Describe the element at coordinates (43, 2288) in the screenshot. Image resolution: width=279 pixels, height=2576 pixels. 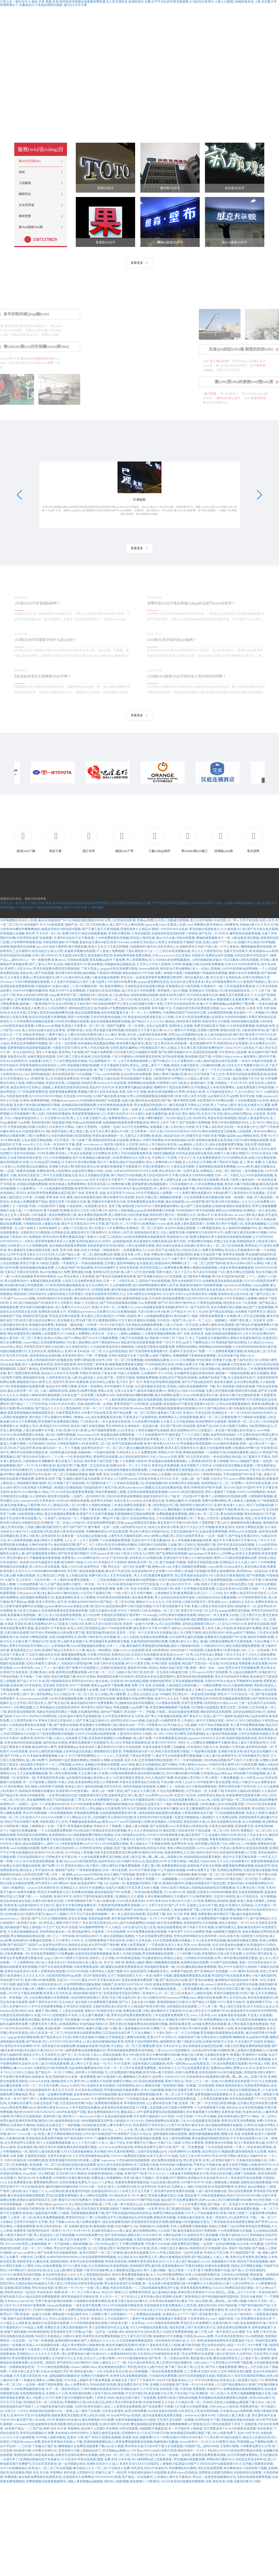
I see `野结衣波多电影` at that location.